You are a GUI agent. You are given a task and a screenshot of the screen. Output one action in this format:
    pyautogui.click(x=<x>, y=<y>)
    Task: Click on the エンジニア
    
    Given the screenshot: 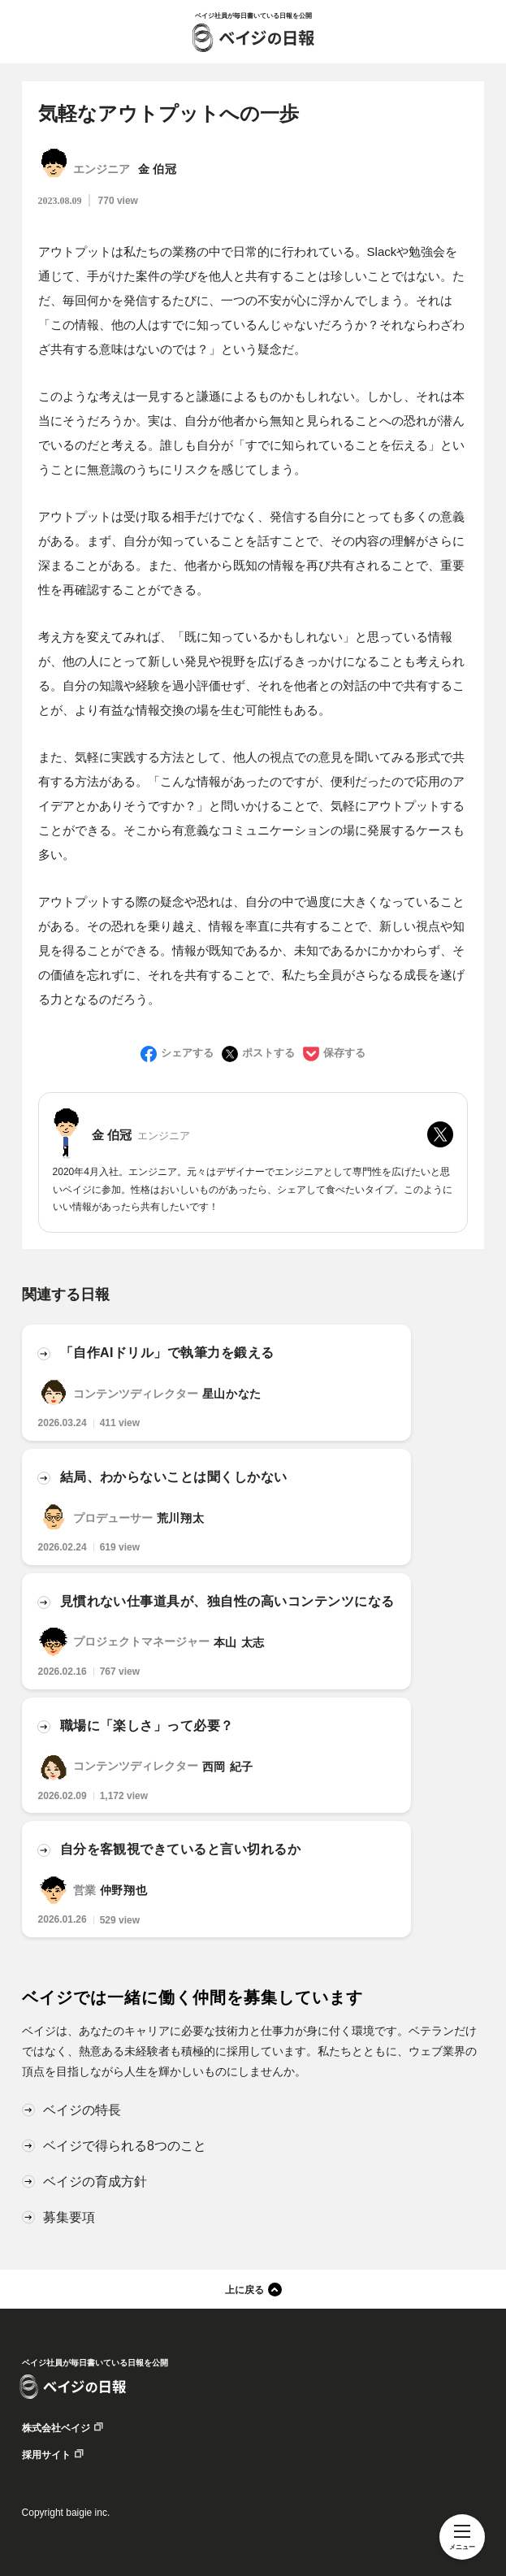 What is the action you would take?
    pyautogui.click(x=101, y=170)
    